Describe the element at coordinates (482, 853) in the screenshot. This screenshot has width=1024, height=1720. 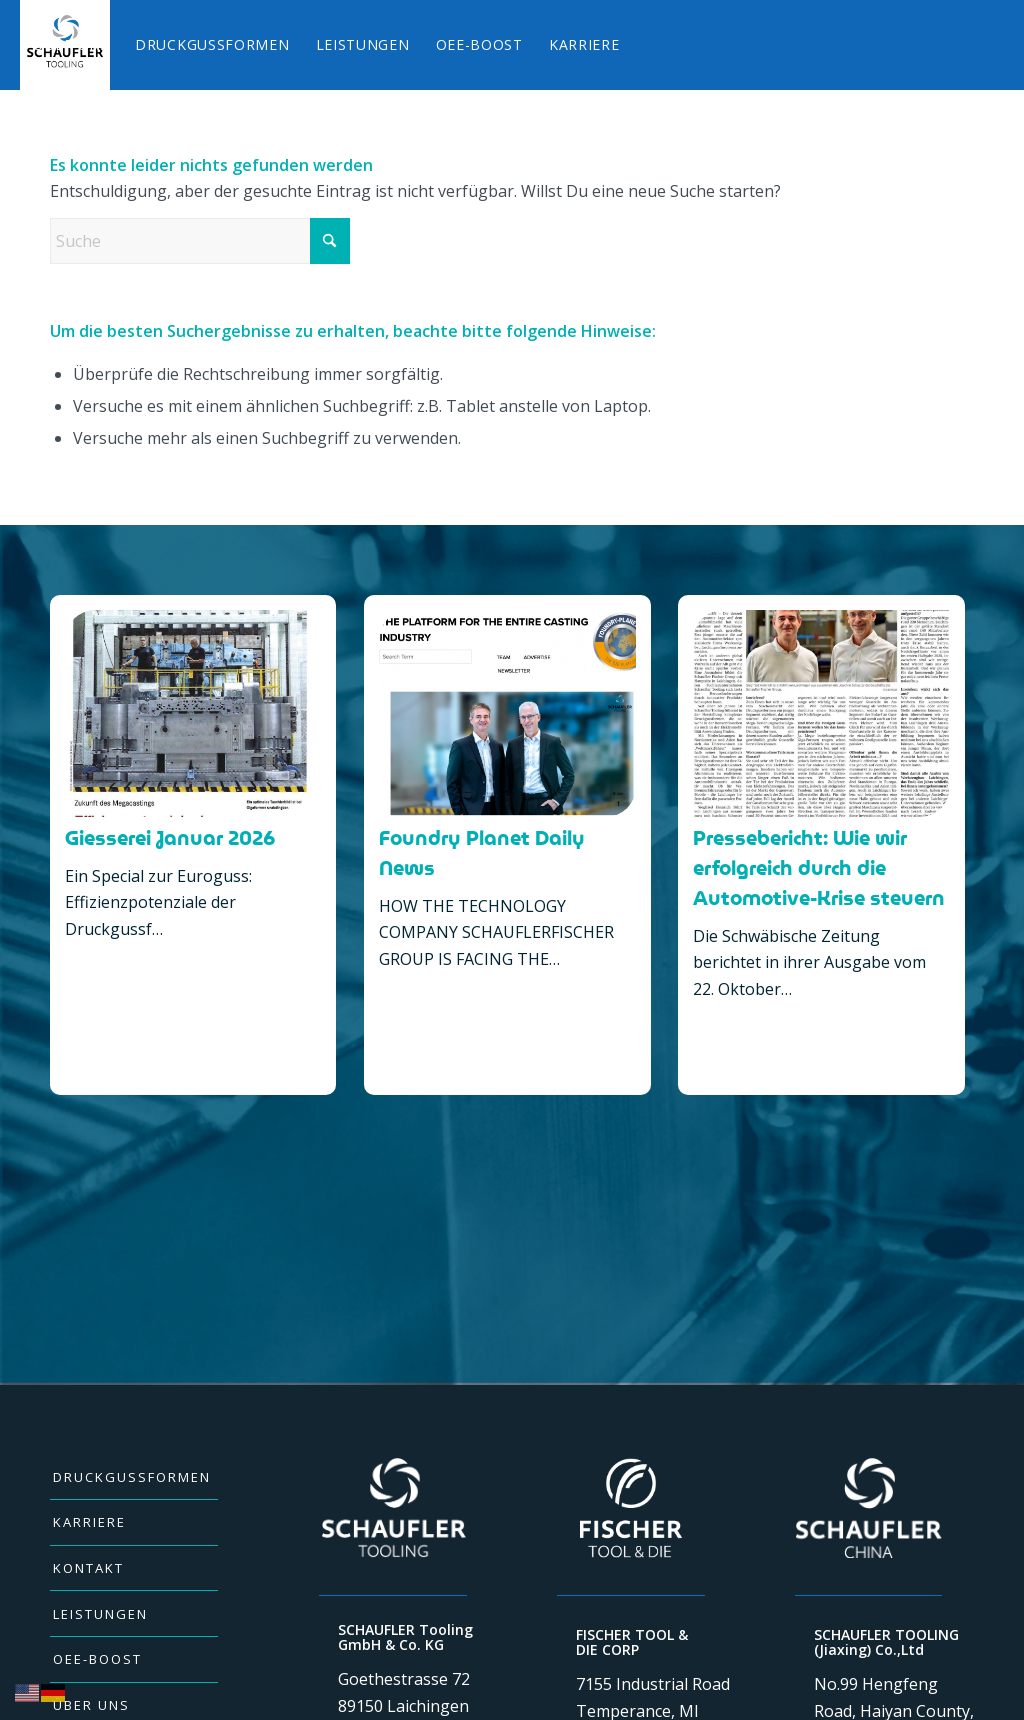
I see `Foundry Planet Daily News` at that location.